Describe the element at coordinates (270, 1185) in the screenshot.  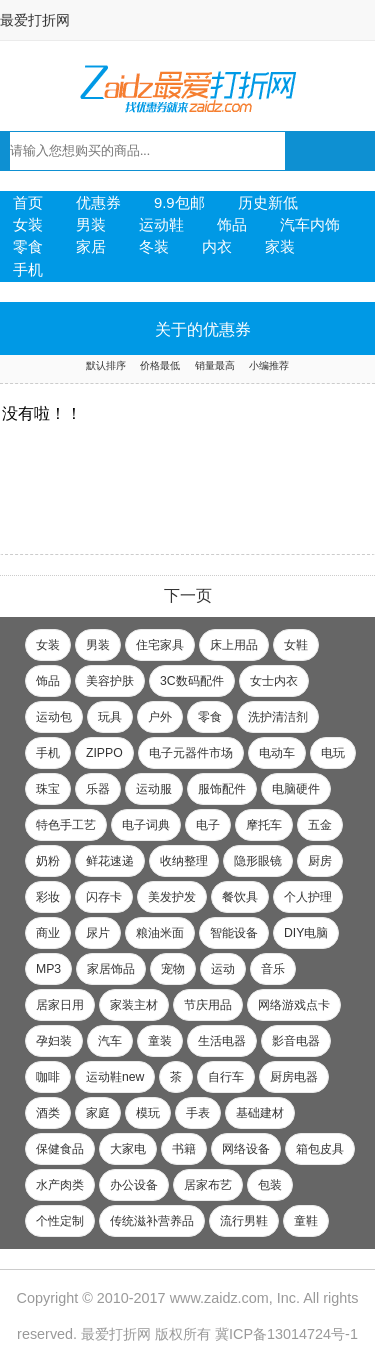
I see `包装` at that location.